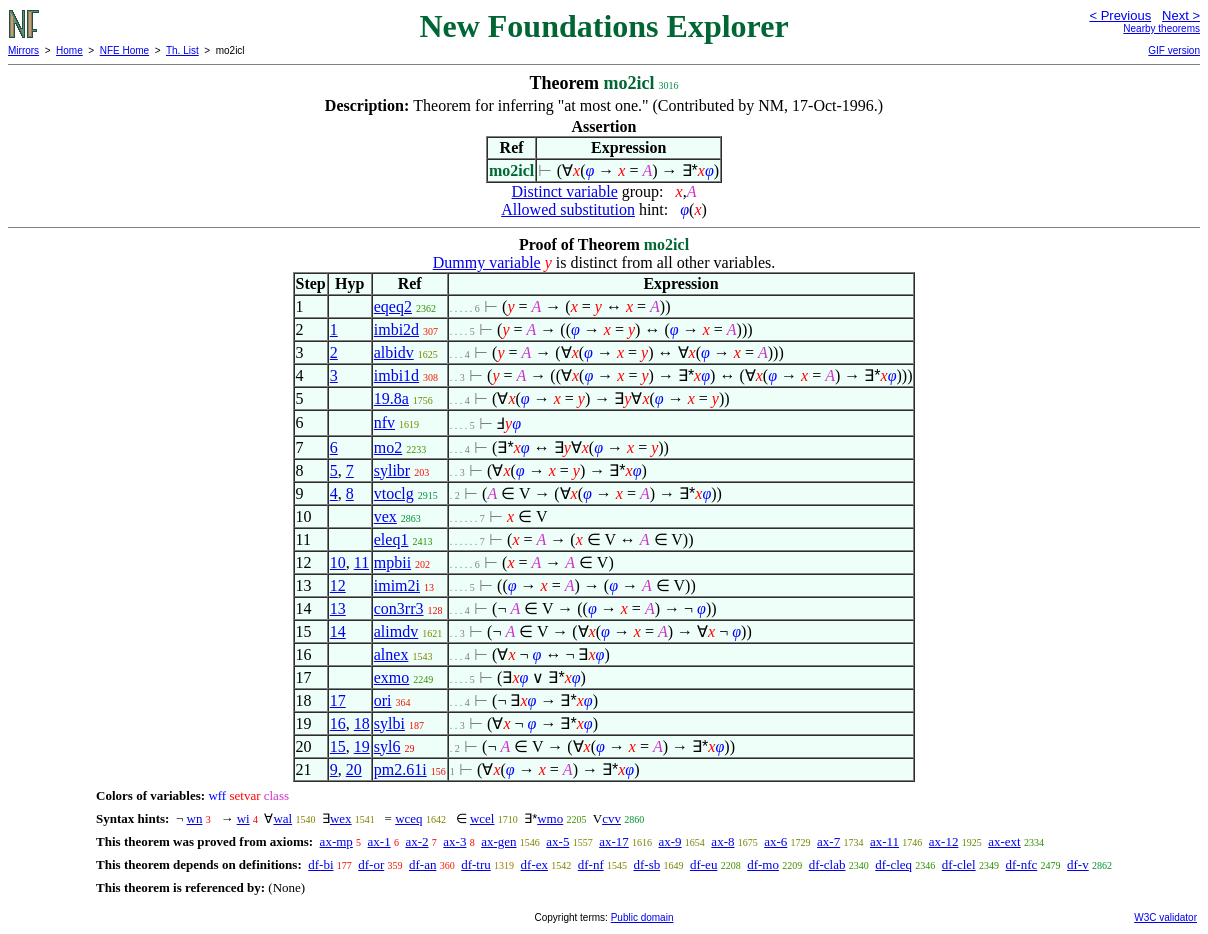  What do you see at coordinates (763, 864) in the screenshot?
I see `df-mo` at bounding box center [763, 864].